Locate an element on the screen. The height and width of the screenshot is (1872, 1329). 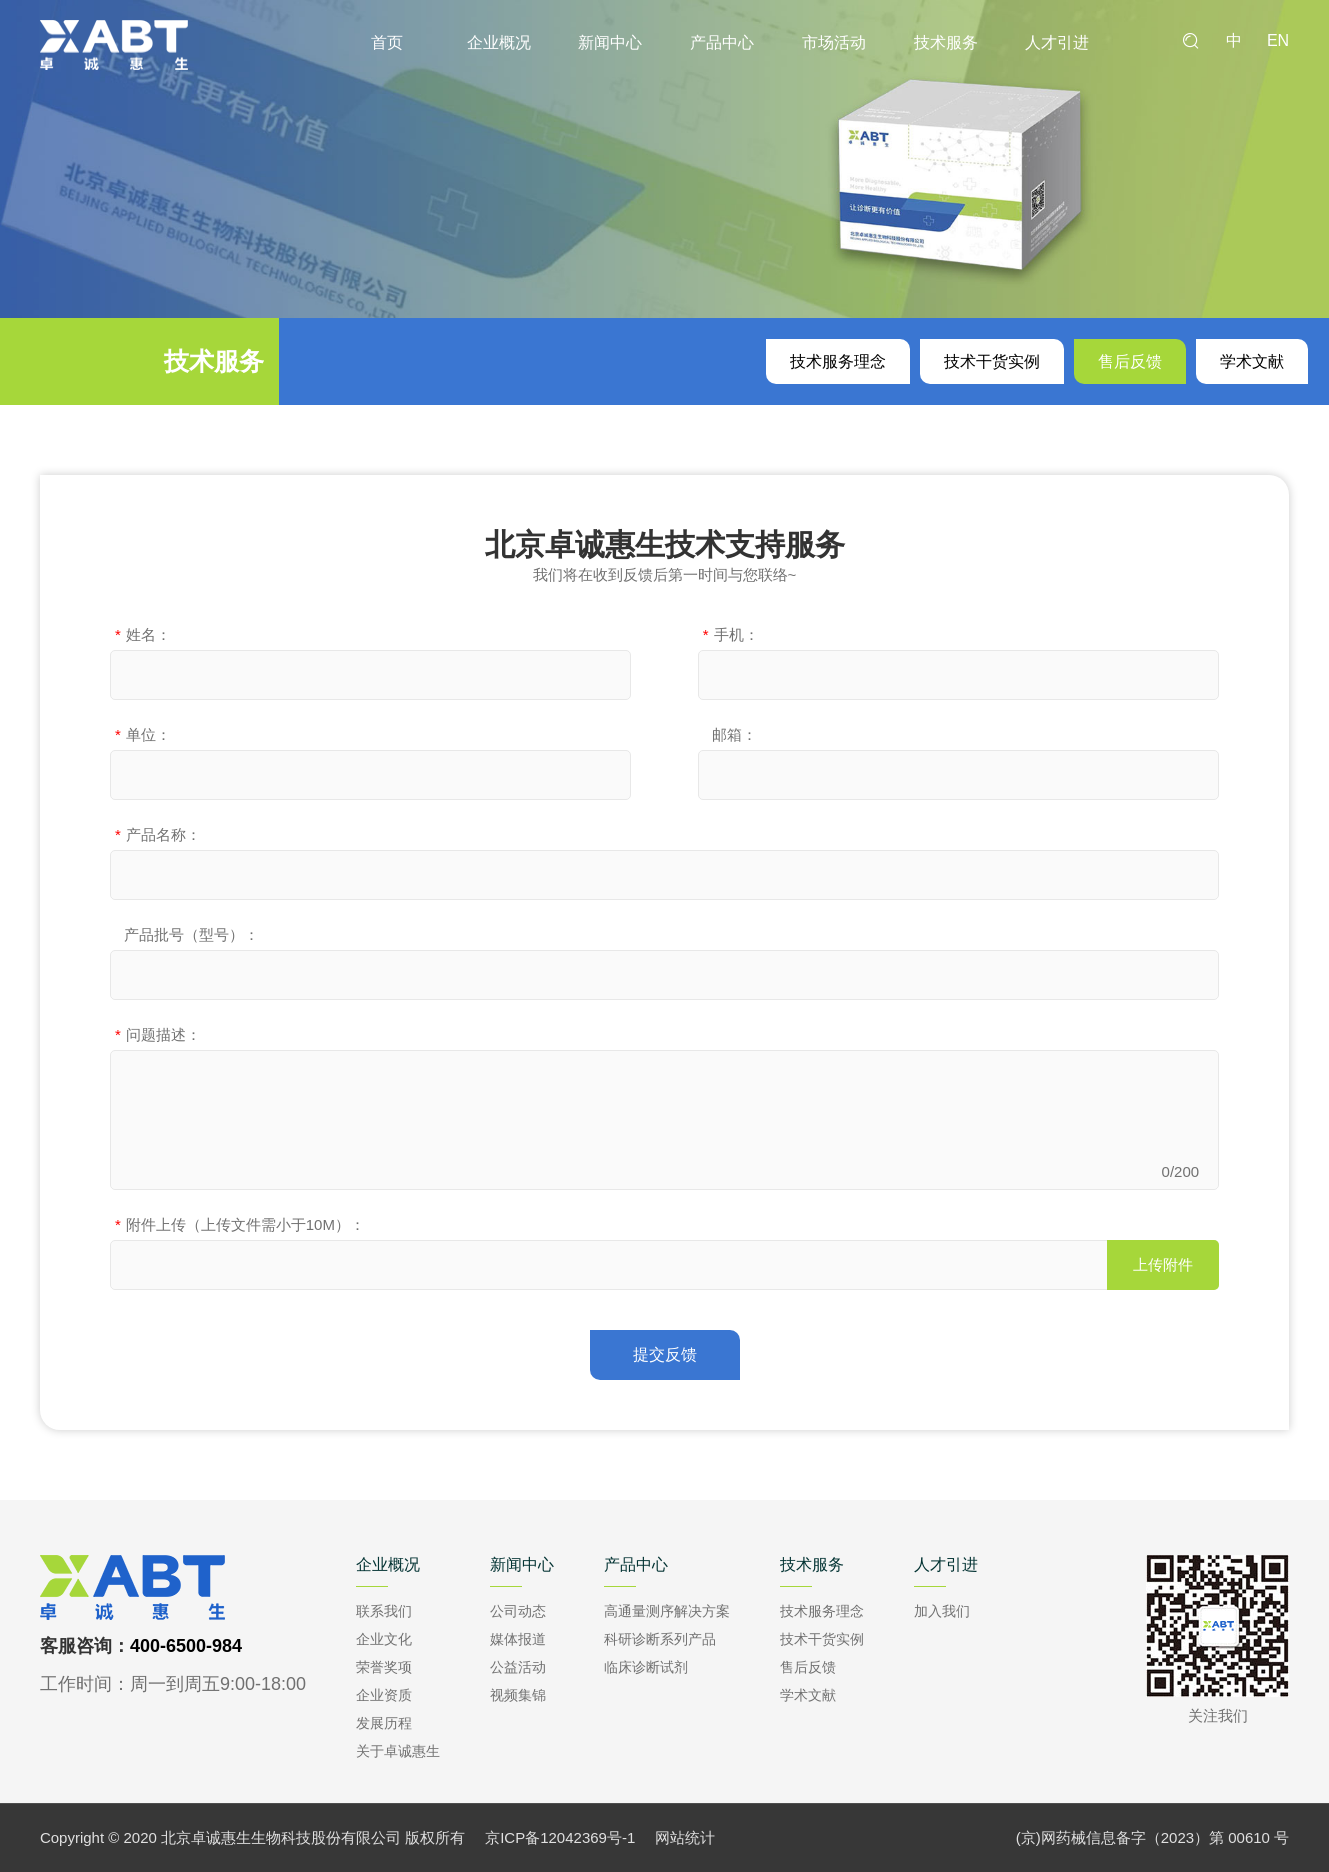
附件上传（上传文件需小于10M）： is located at coordinates (240, 1224).